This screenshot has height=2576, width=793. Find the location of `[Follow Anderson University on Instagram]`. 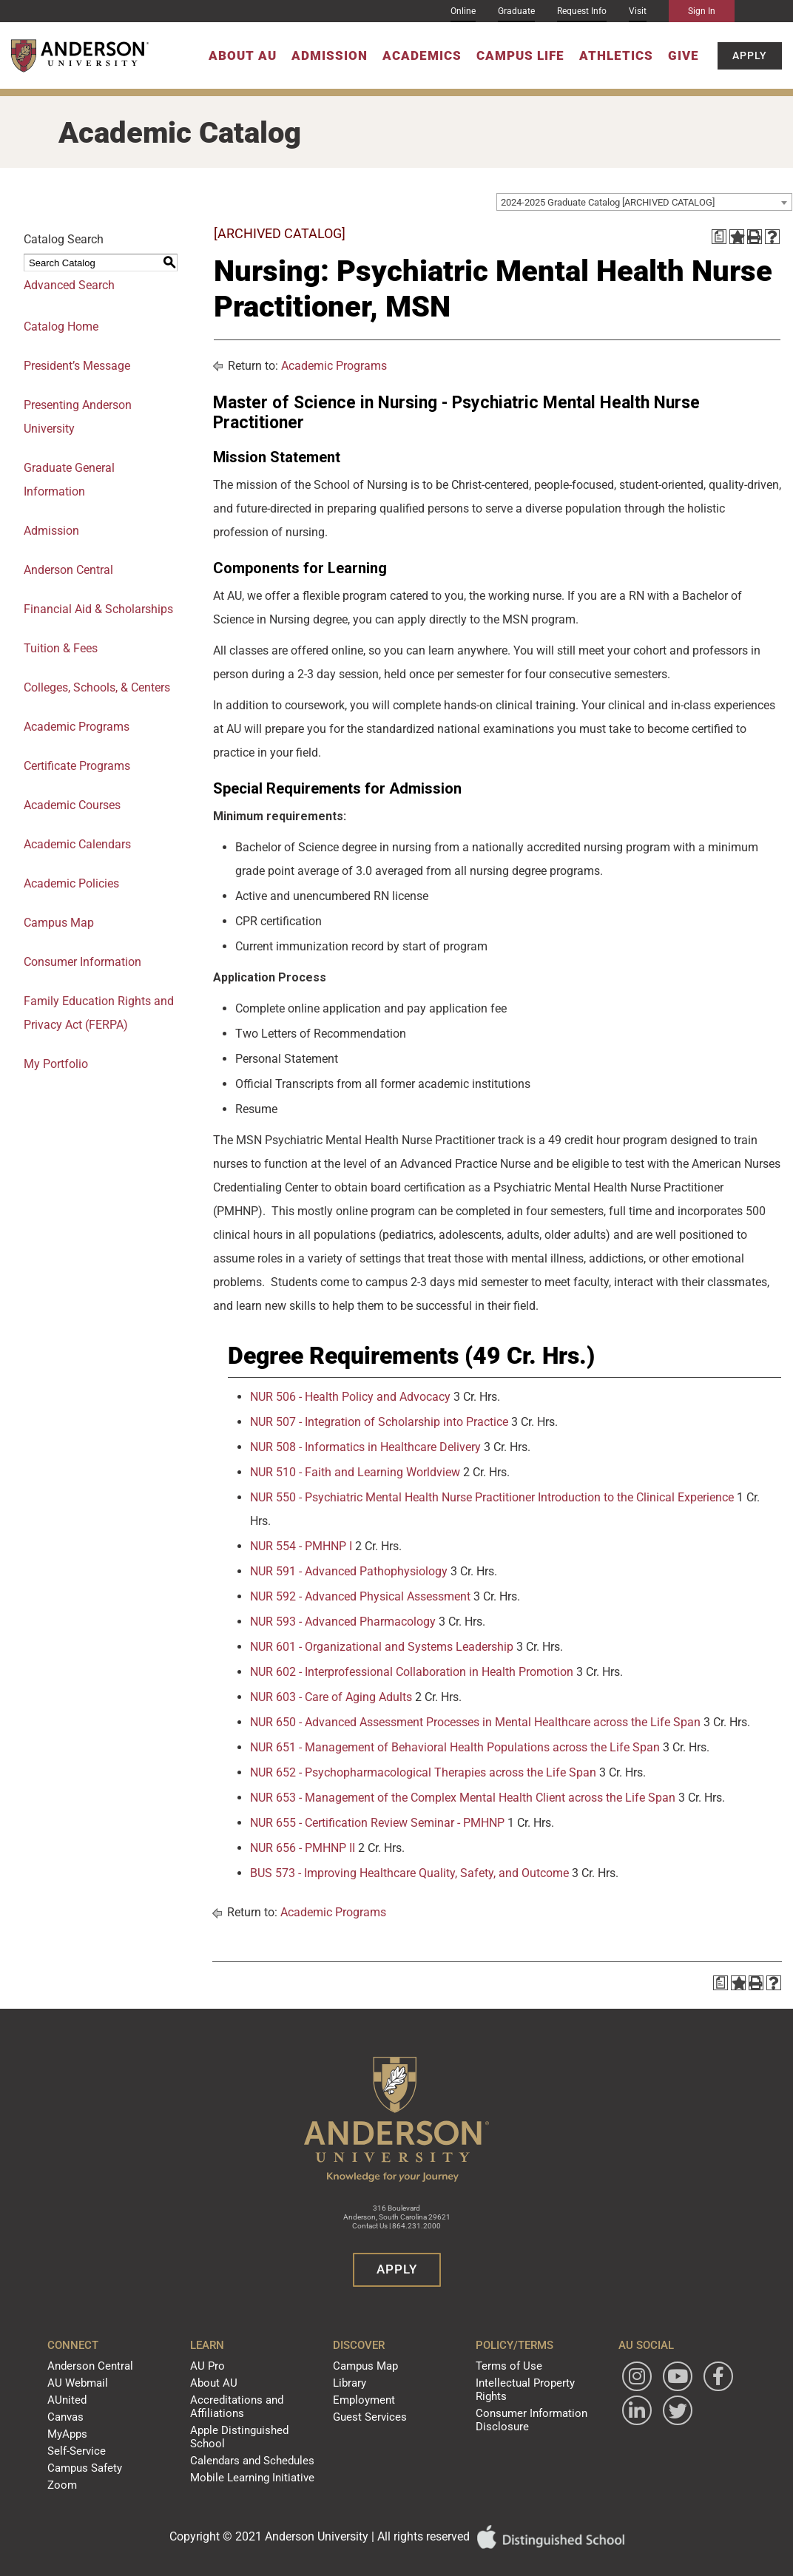

[Follow Anderson University on Instagram] is located at coordinates (620, 2376).